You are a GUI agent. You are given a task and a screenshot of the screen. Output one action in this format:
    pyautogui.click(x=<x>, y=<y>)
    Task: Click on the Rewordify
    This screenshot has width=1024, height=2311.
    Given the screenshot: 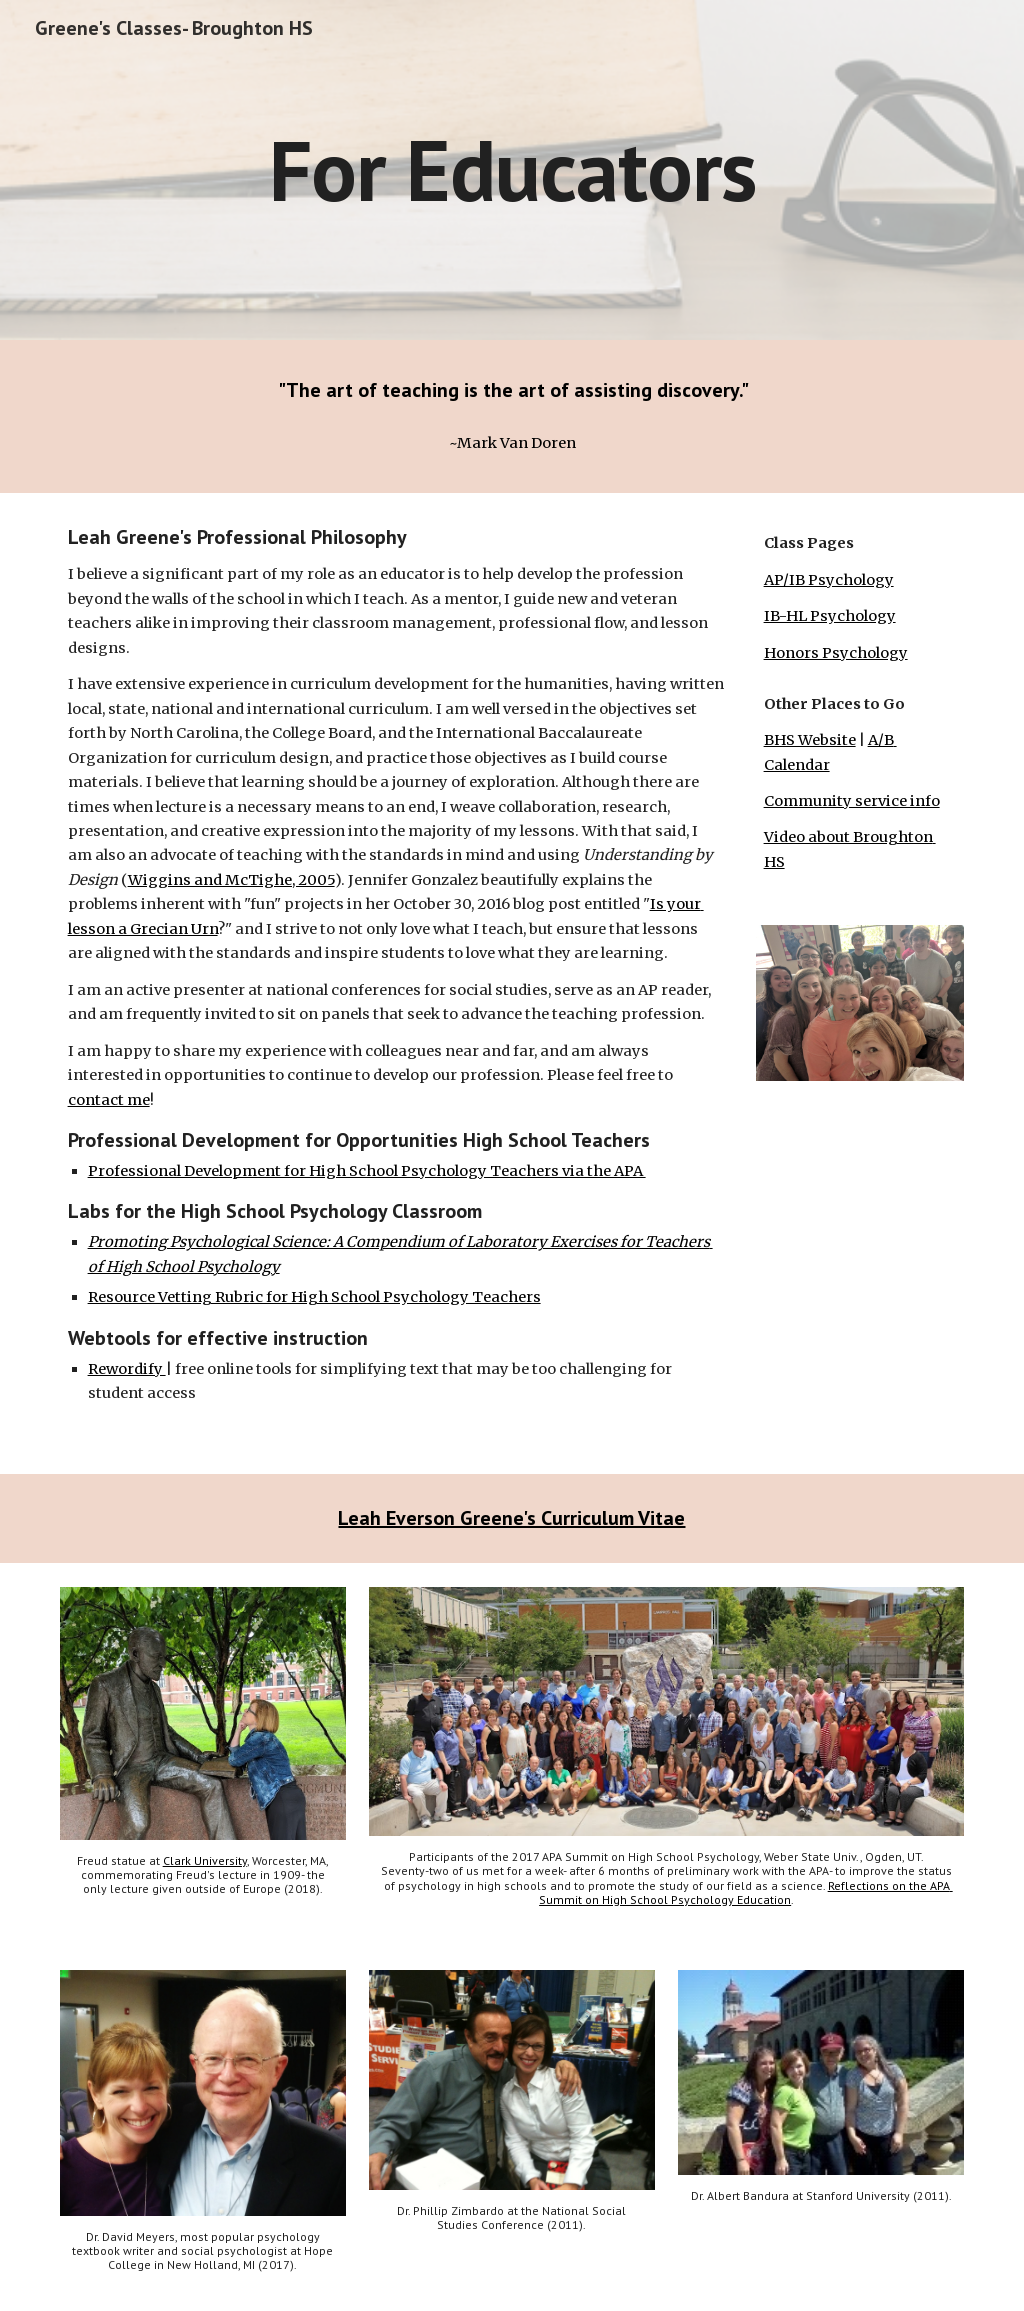 What is the action you would take?
    pyautogui.click(x=127, y=1369)
    